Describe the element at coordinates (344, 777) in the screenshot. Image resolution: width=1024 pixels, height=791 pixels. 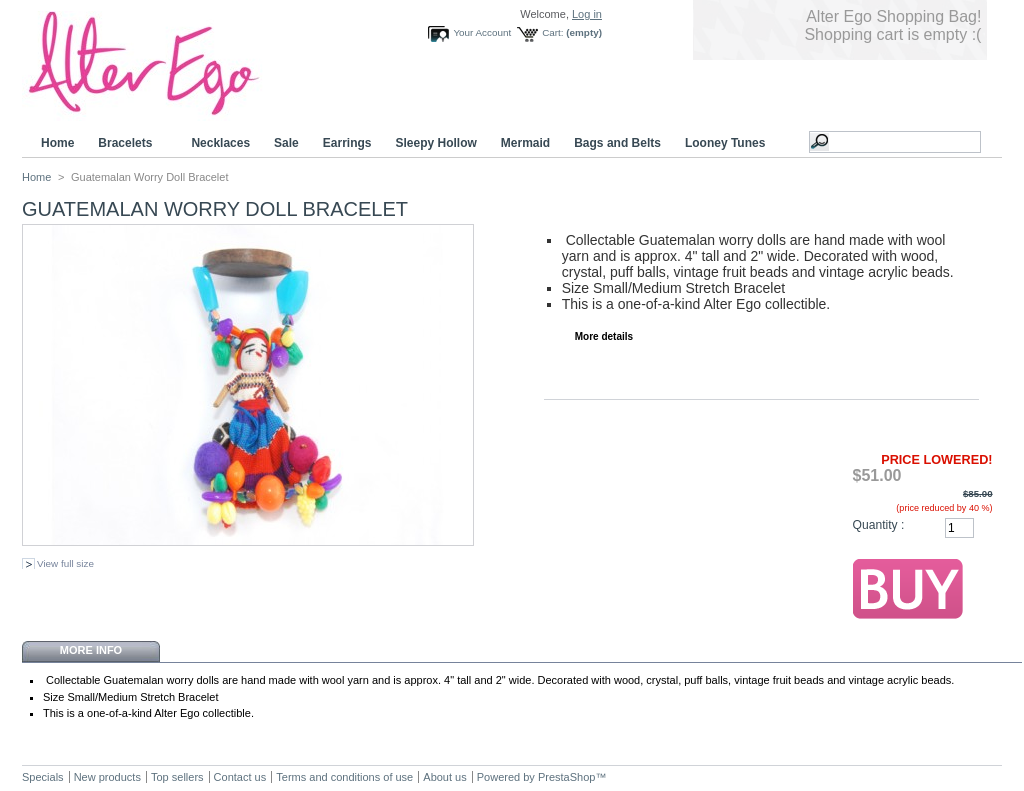
I see `Terms and conditions of use` at that location.